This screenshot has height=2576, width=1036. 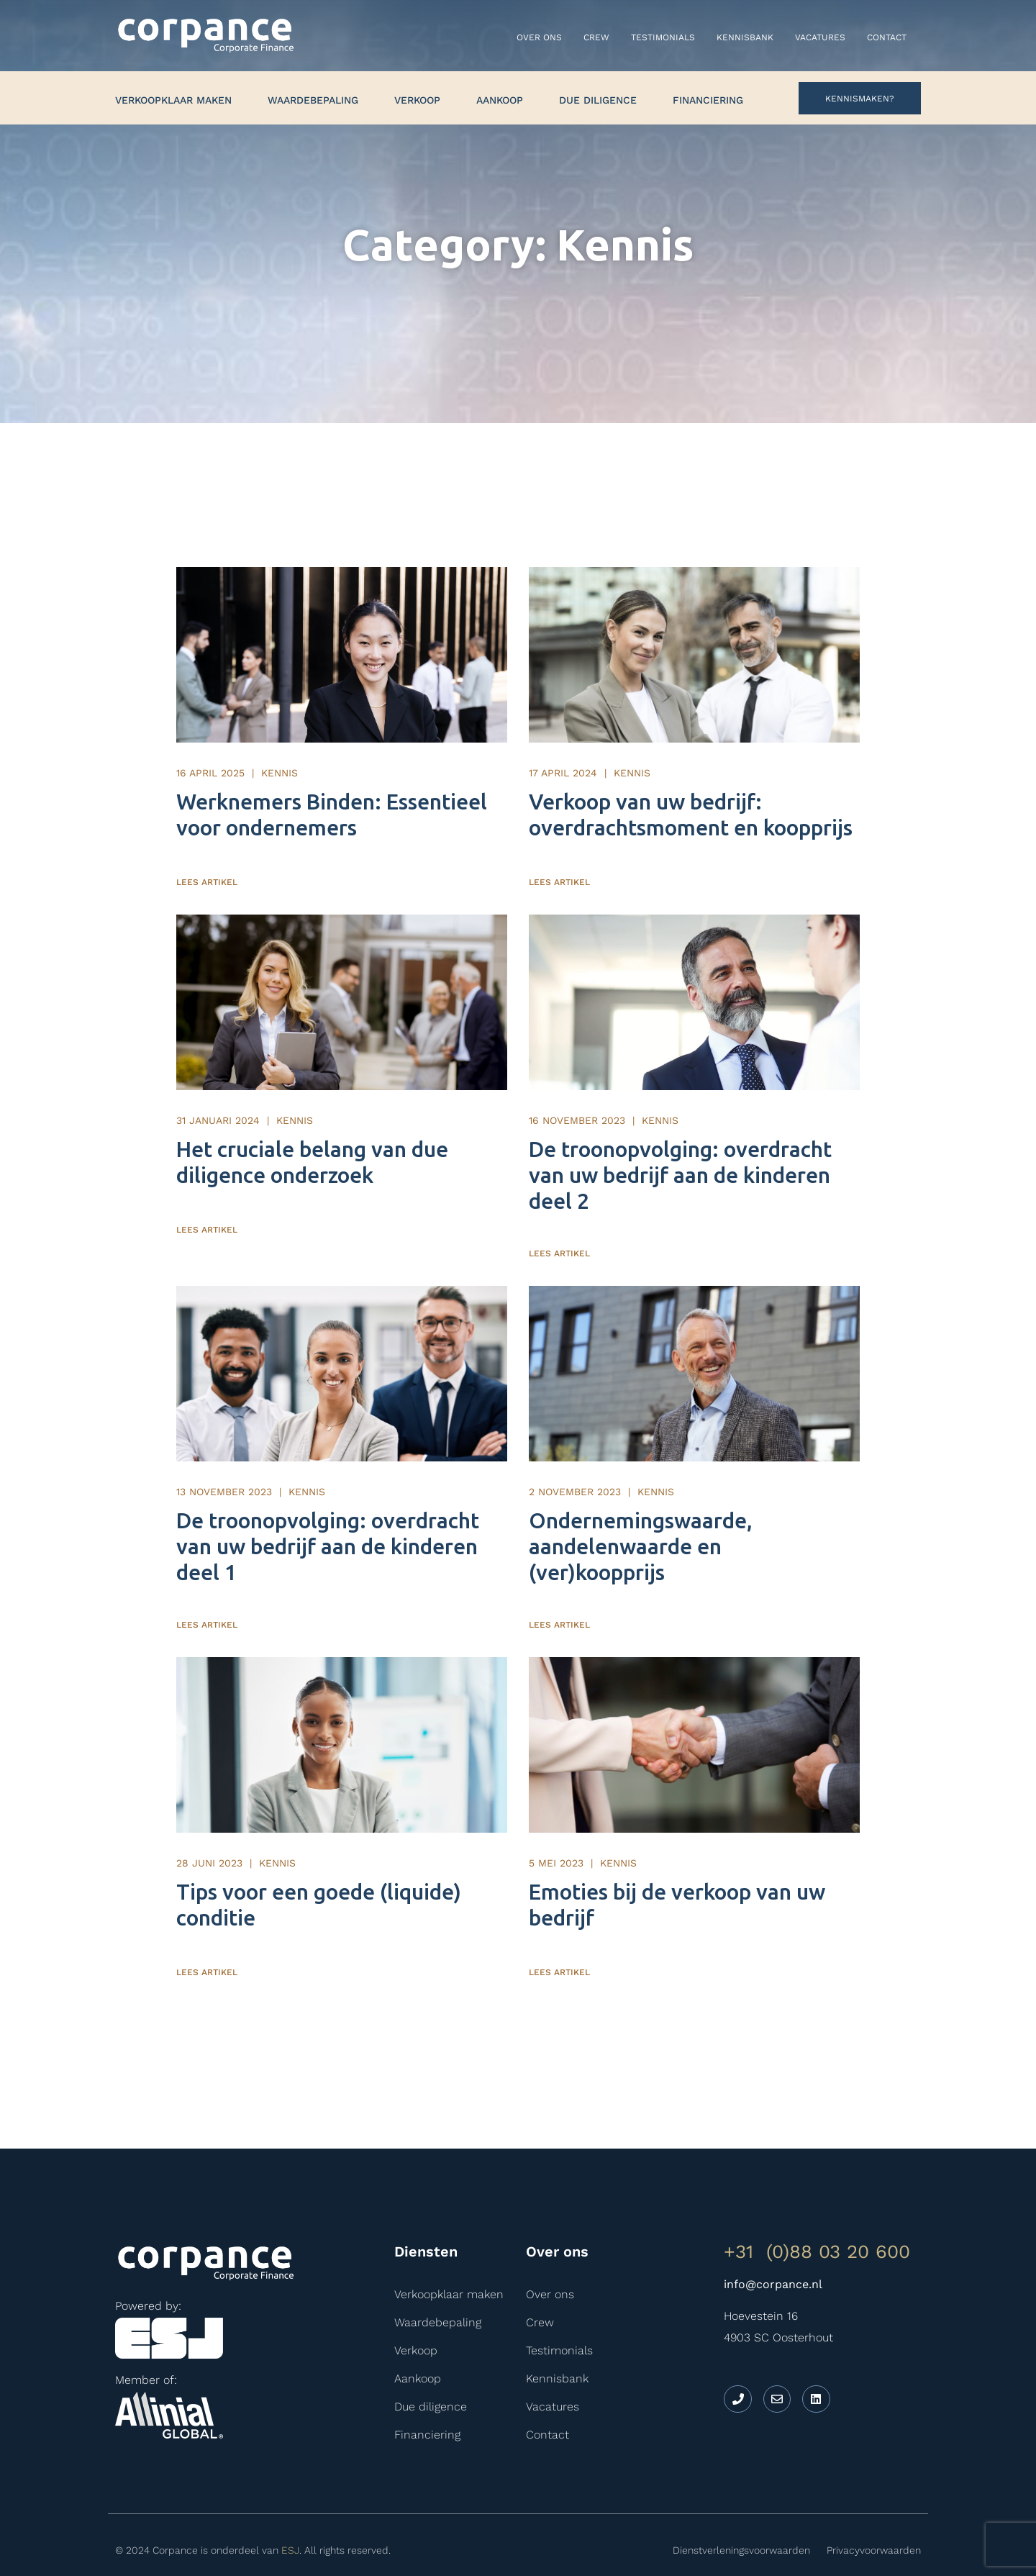 I want to click on Due diligence, so click(x=598, y=100).